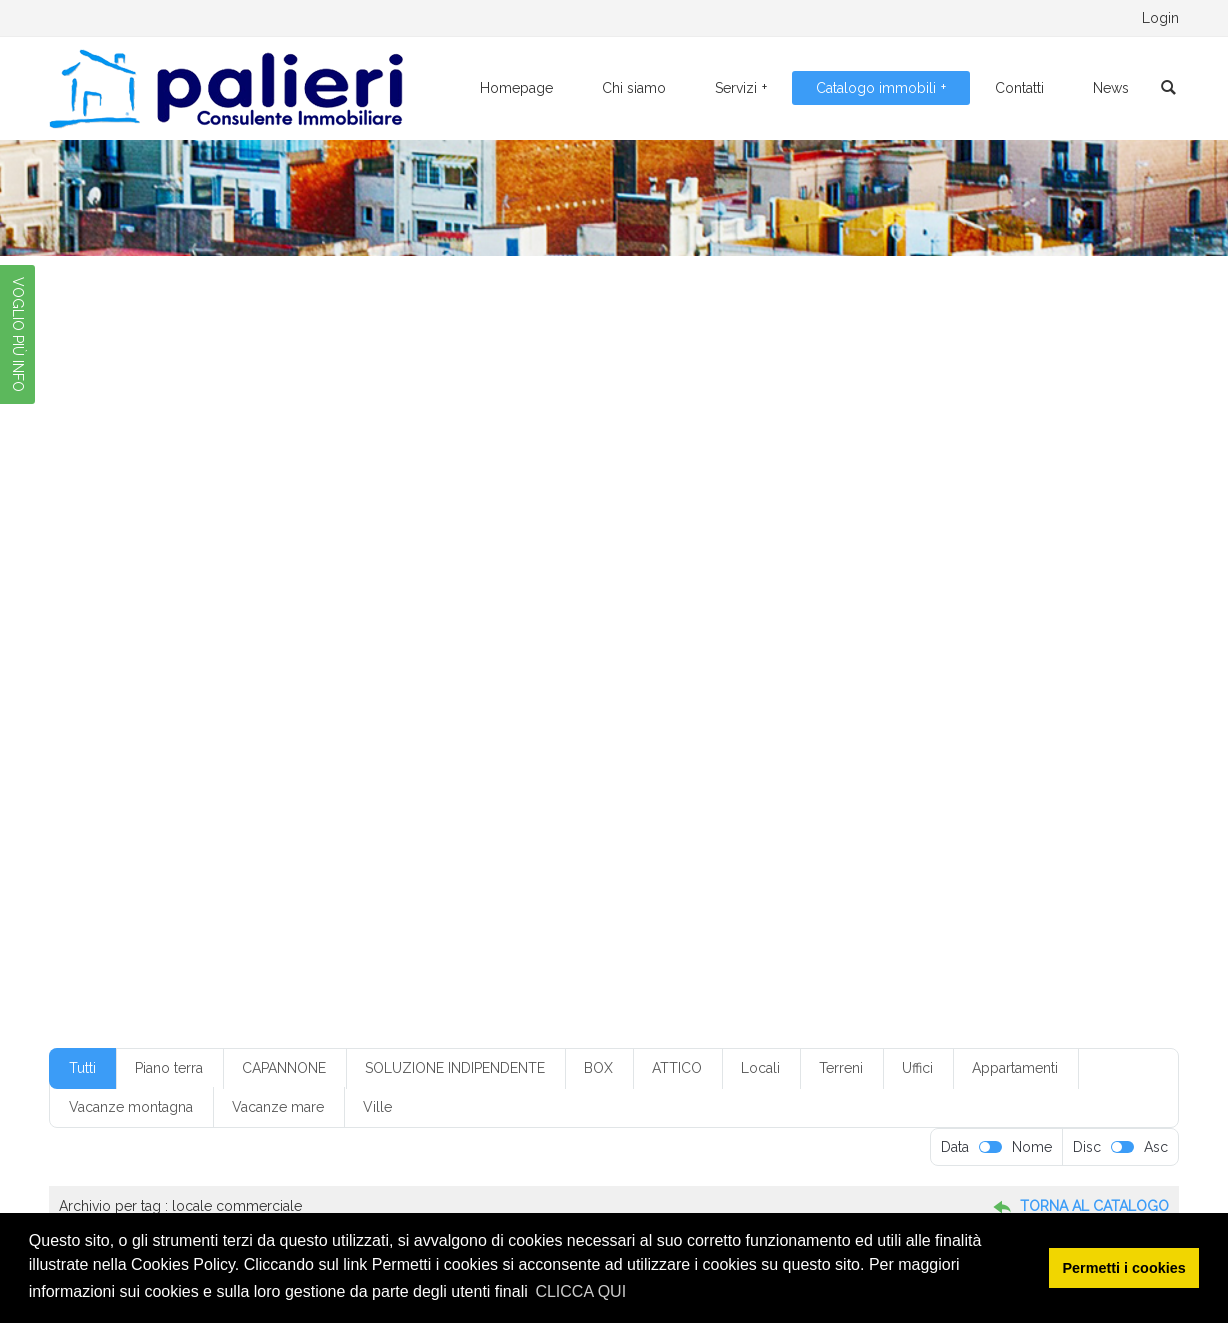 The height and width of the screenshot is (1323, 1228). I want to click on box in condominio, so click(636, 597).